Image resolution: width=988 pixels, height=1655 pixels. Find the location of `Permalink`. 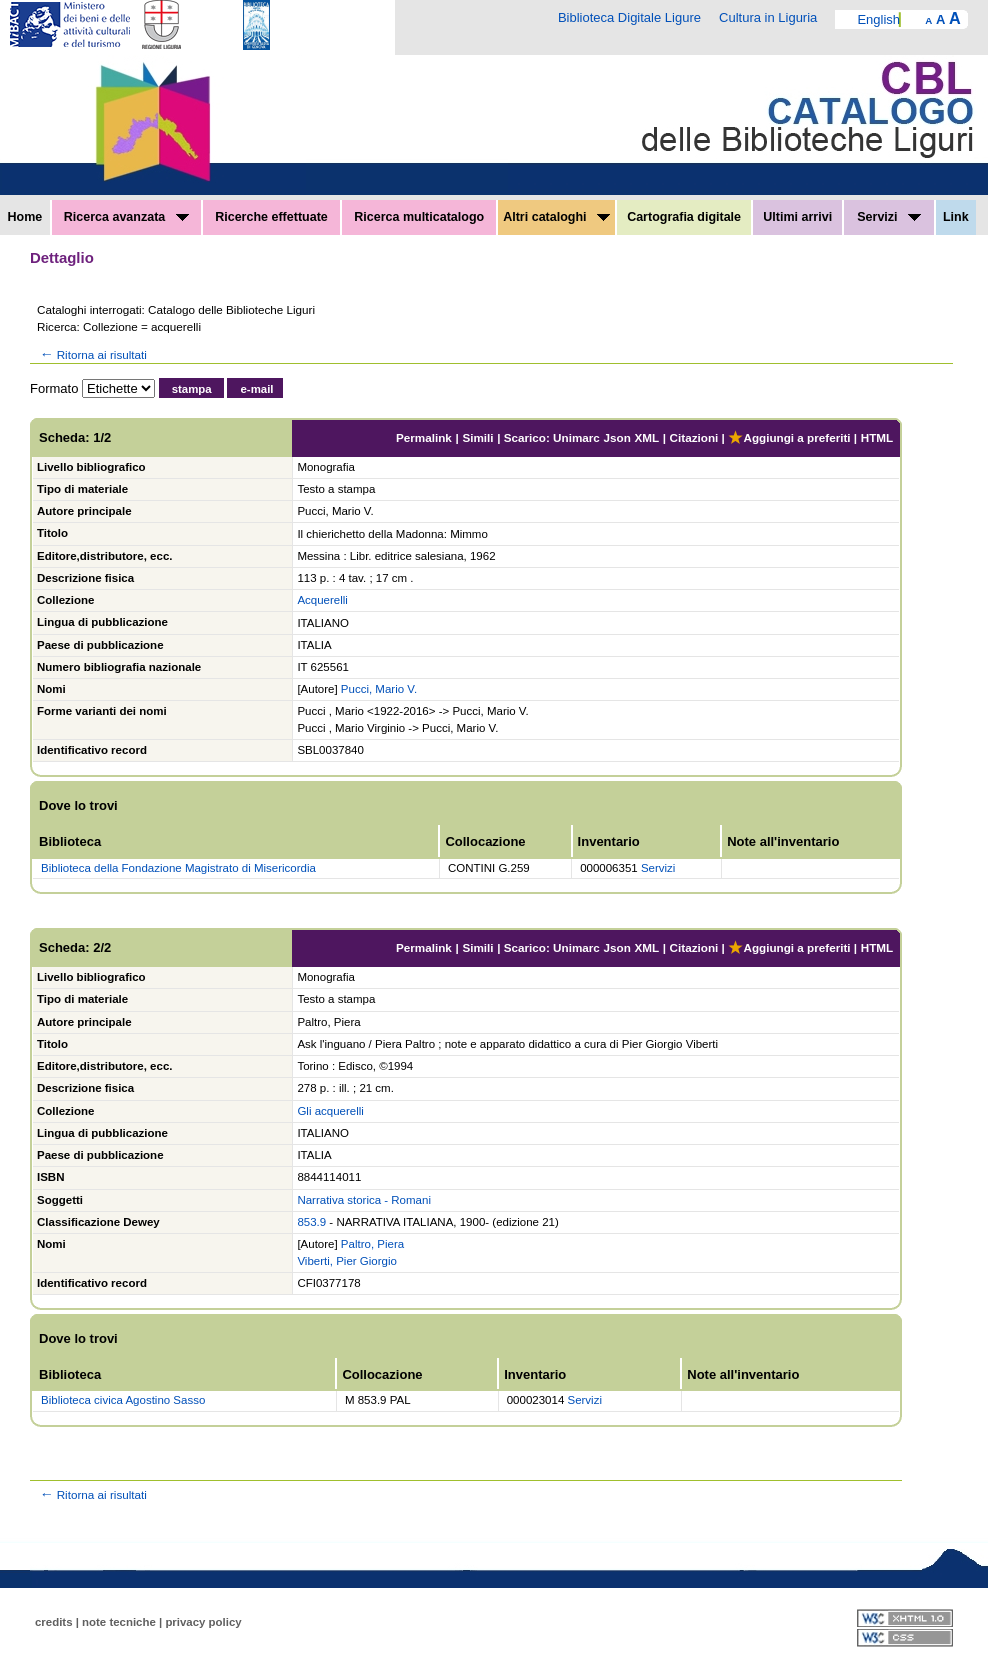

Permalink is located at coordinates (424, 437).